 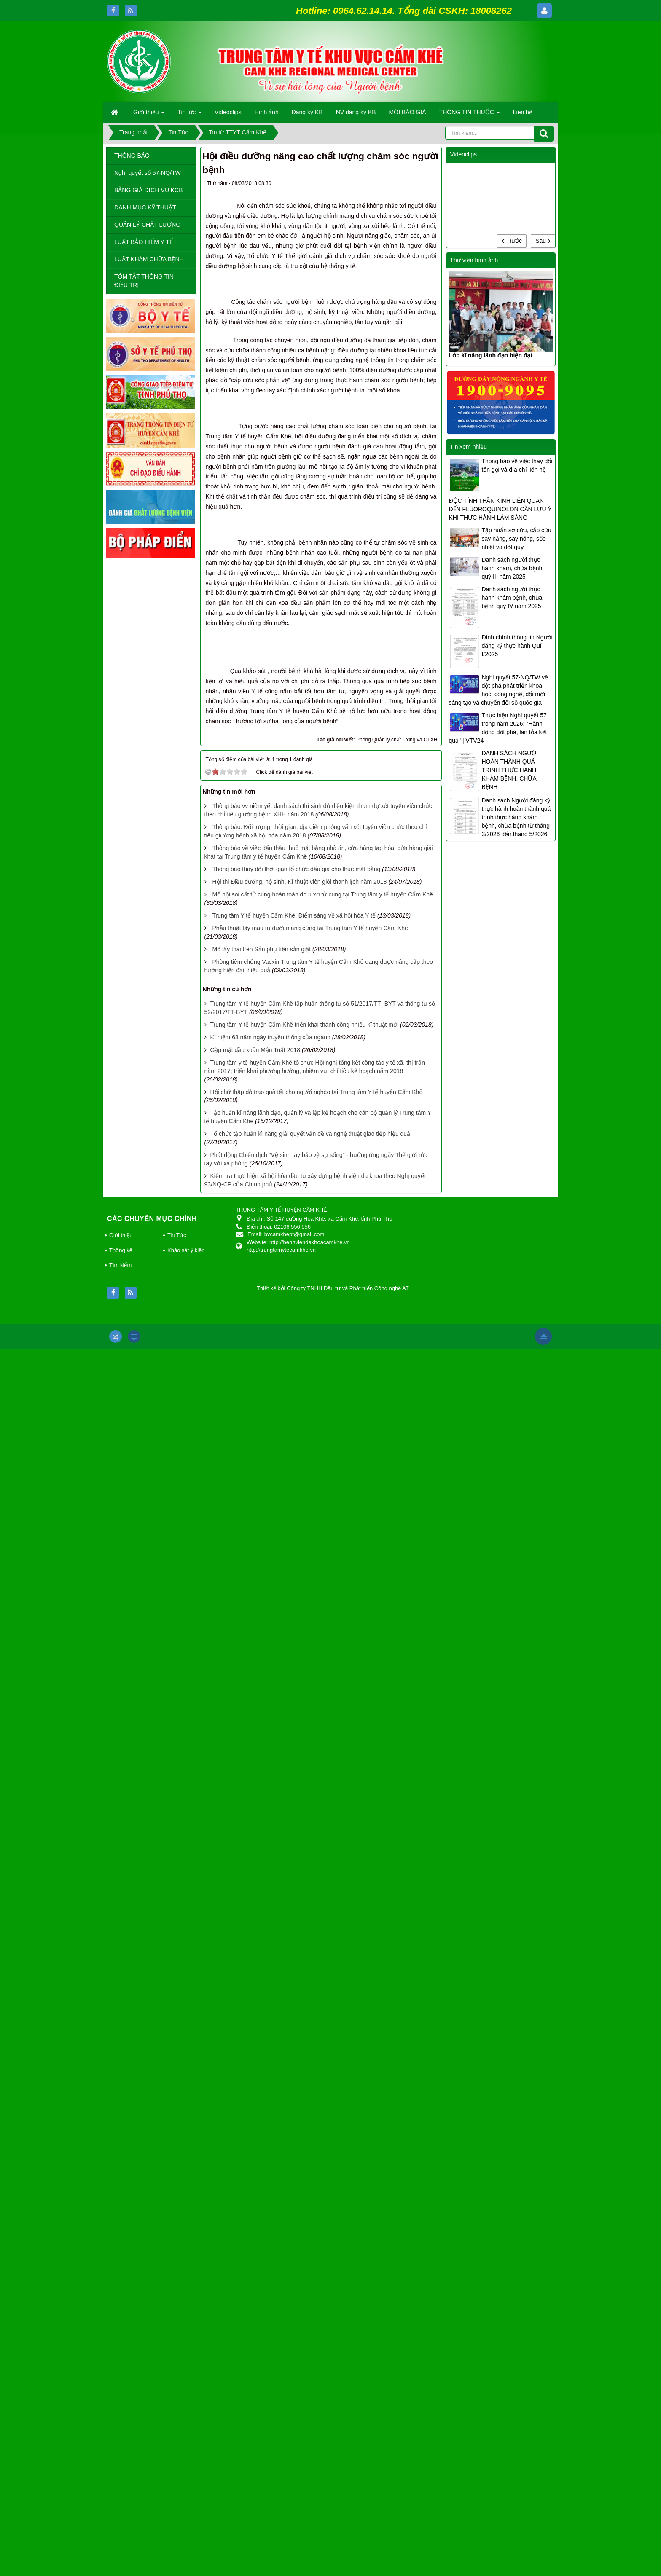 What do you see at coordinates (322, 2121) in the screenshot?
I see `Mổ nội soi cắt tử cung hoàn toàn do u xơ tử cung tại Trung tâm y tế huyện Cẩm Khê` at bounding box center [322, 2121].